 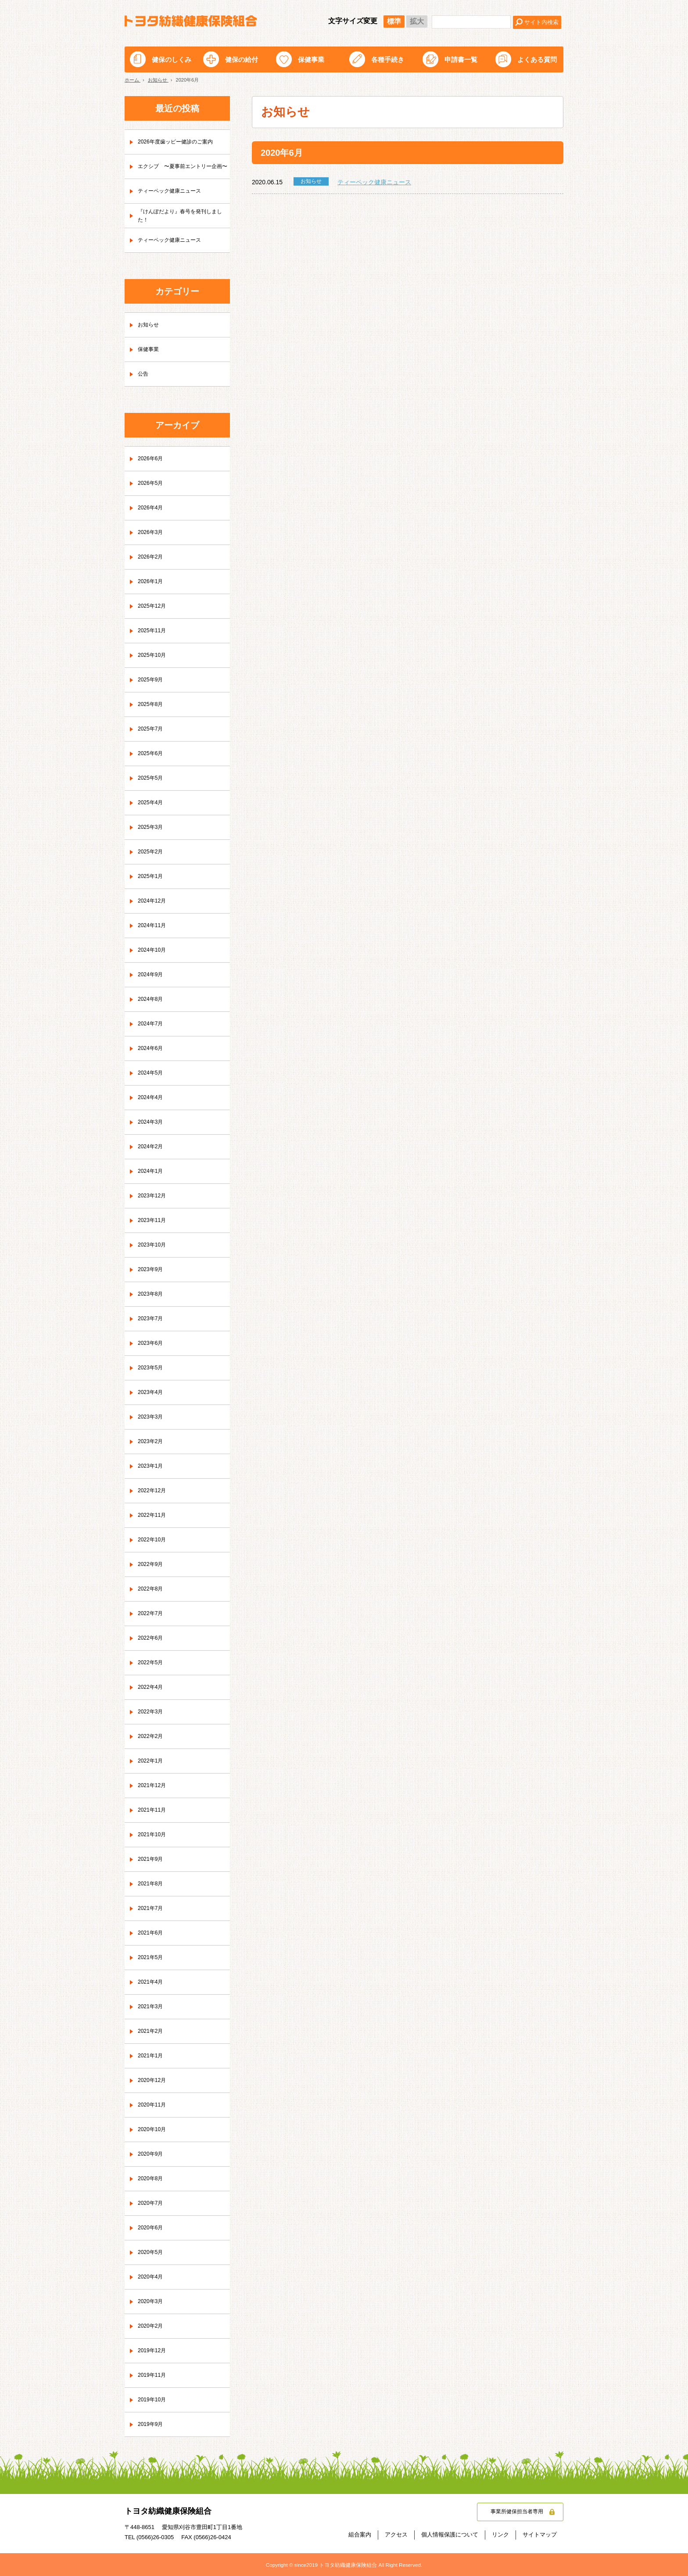 I want to click on 2021年8月, so click(x=152, y=1884).